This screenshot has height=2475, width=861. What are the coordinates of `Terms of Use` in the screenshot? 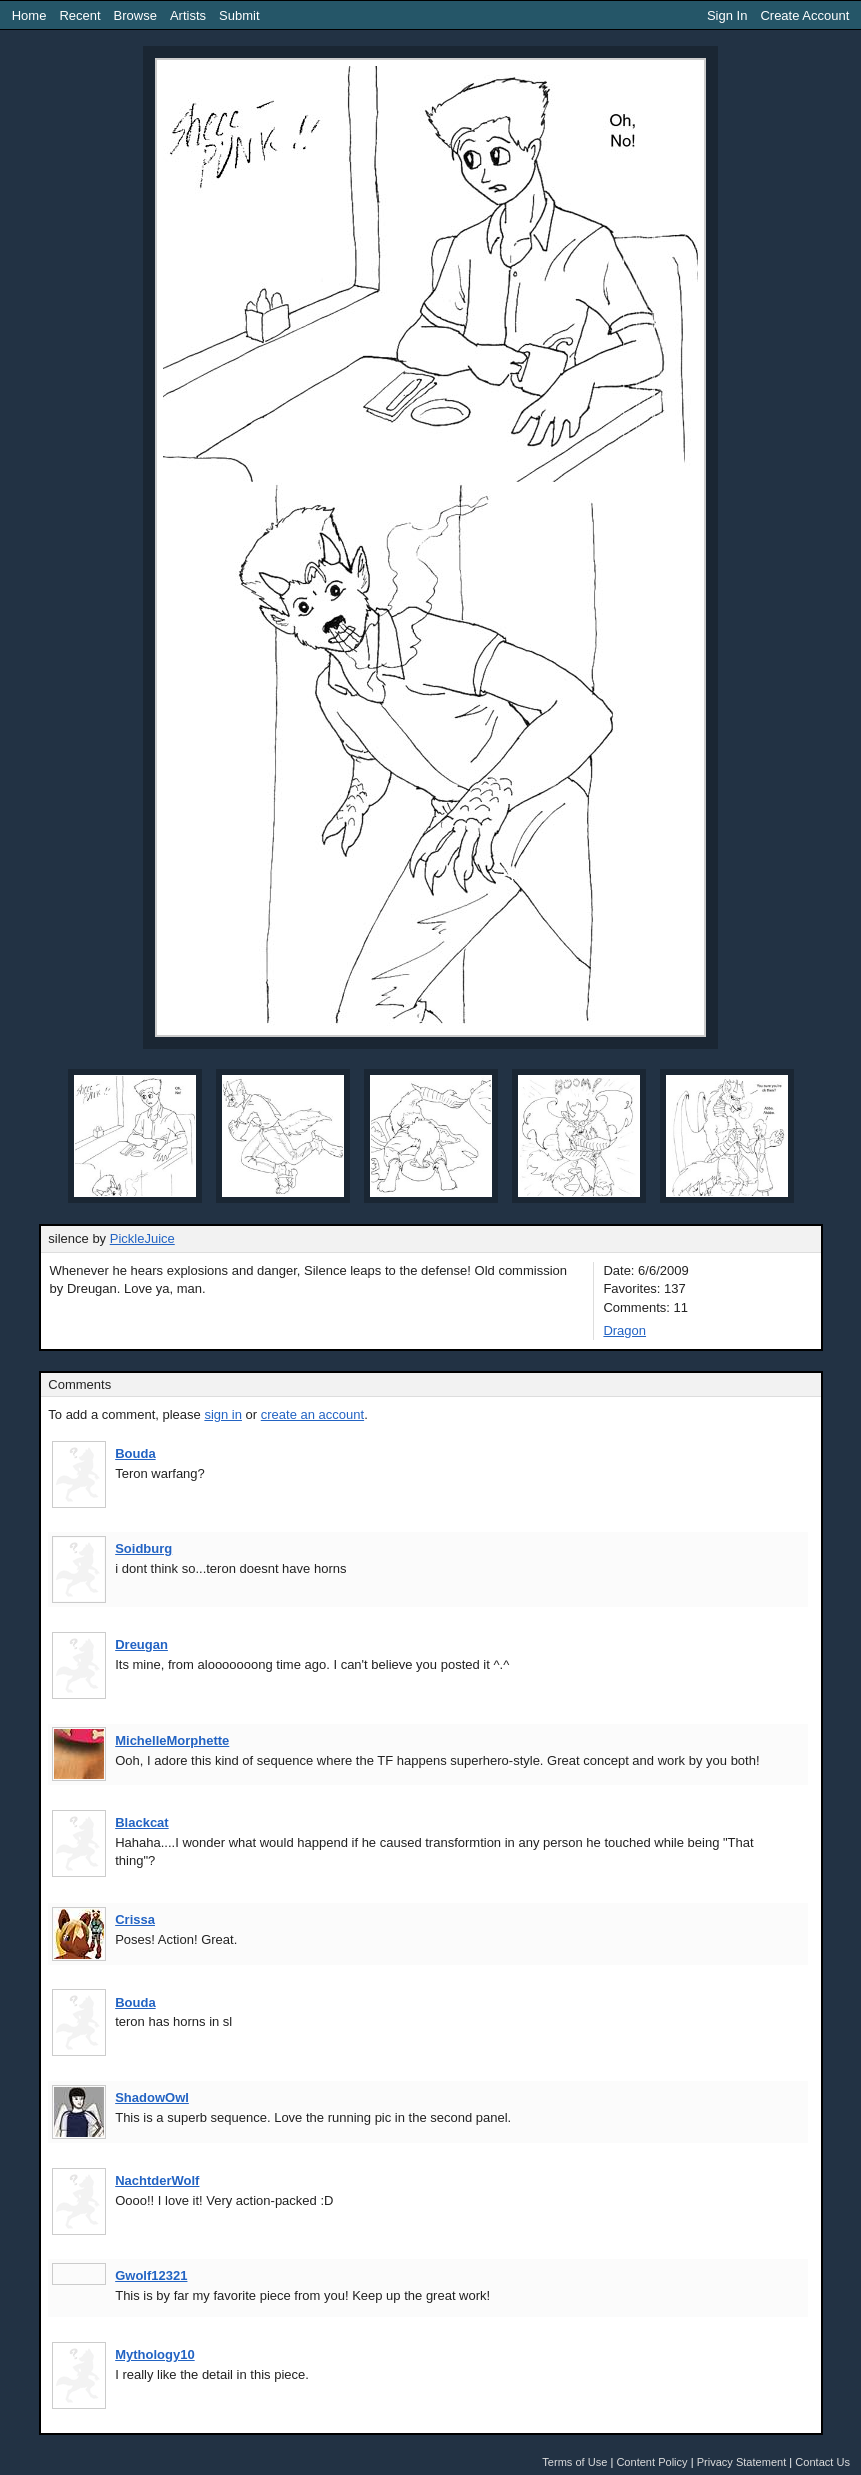 It's located at (574, 2462).